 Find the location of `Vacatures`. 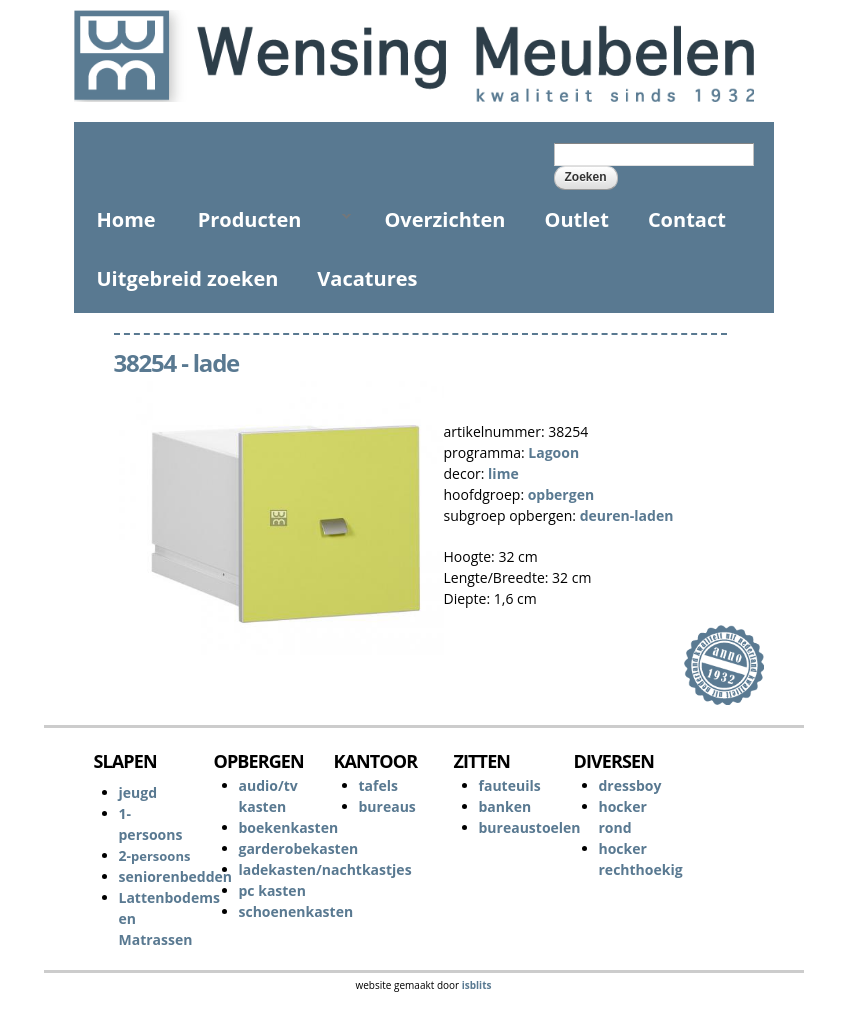

Vacatures is located at coordinates (367, 278).